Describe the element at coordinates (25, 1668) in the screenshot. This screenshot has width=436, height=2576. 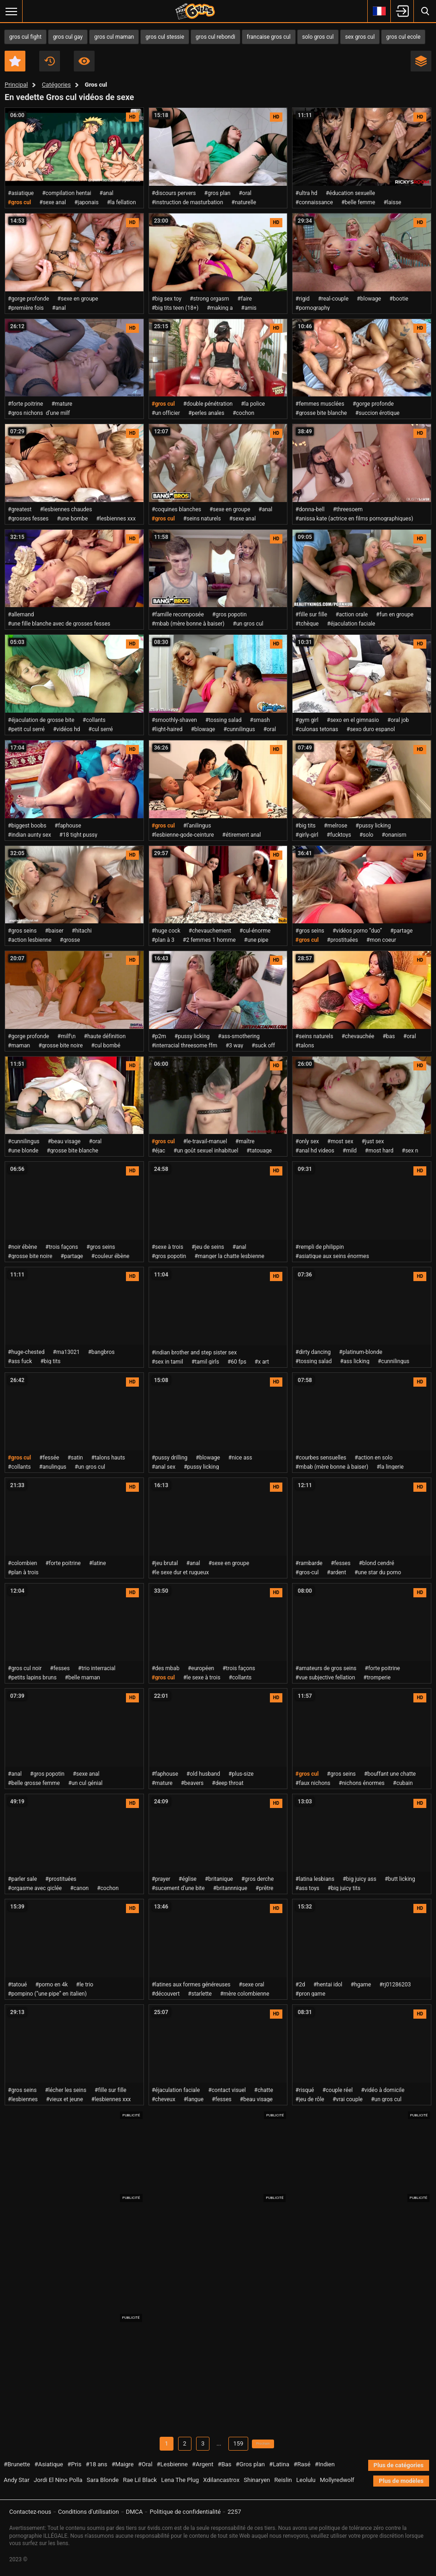
I see `#gros cul noir` at that location.